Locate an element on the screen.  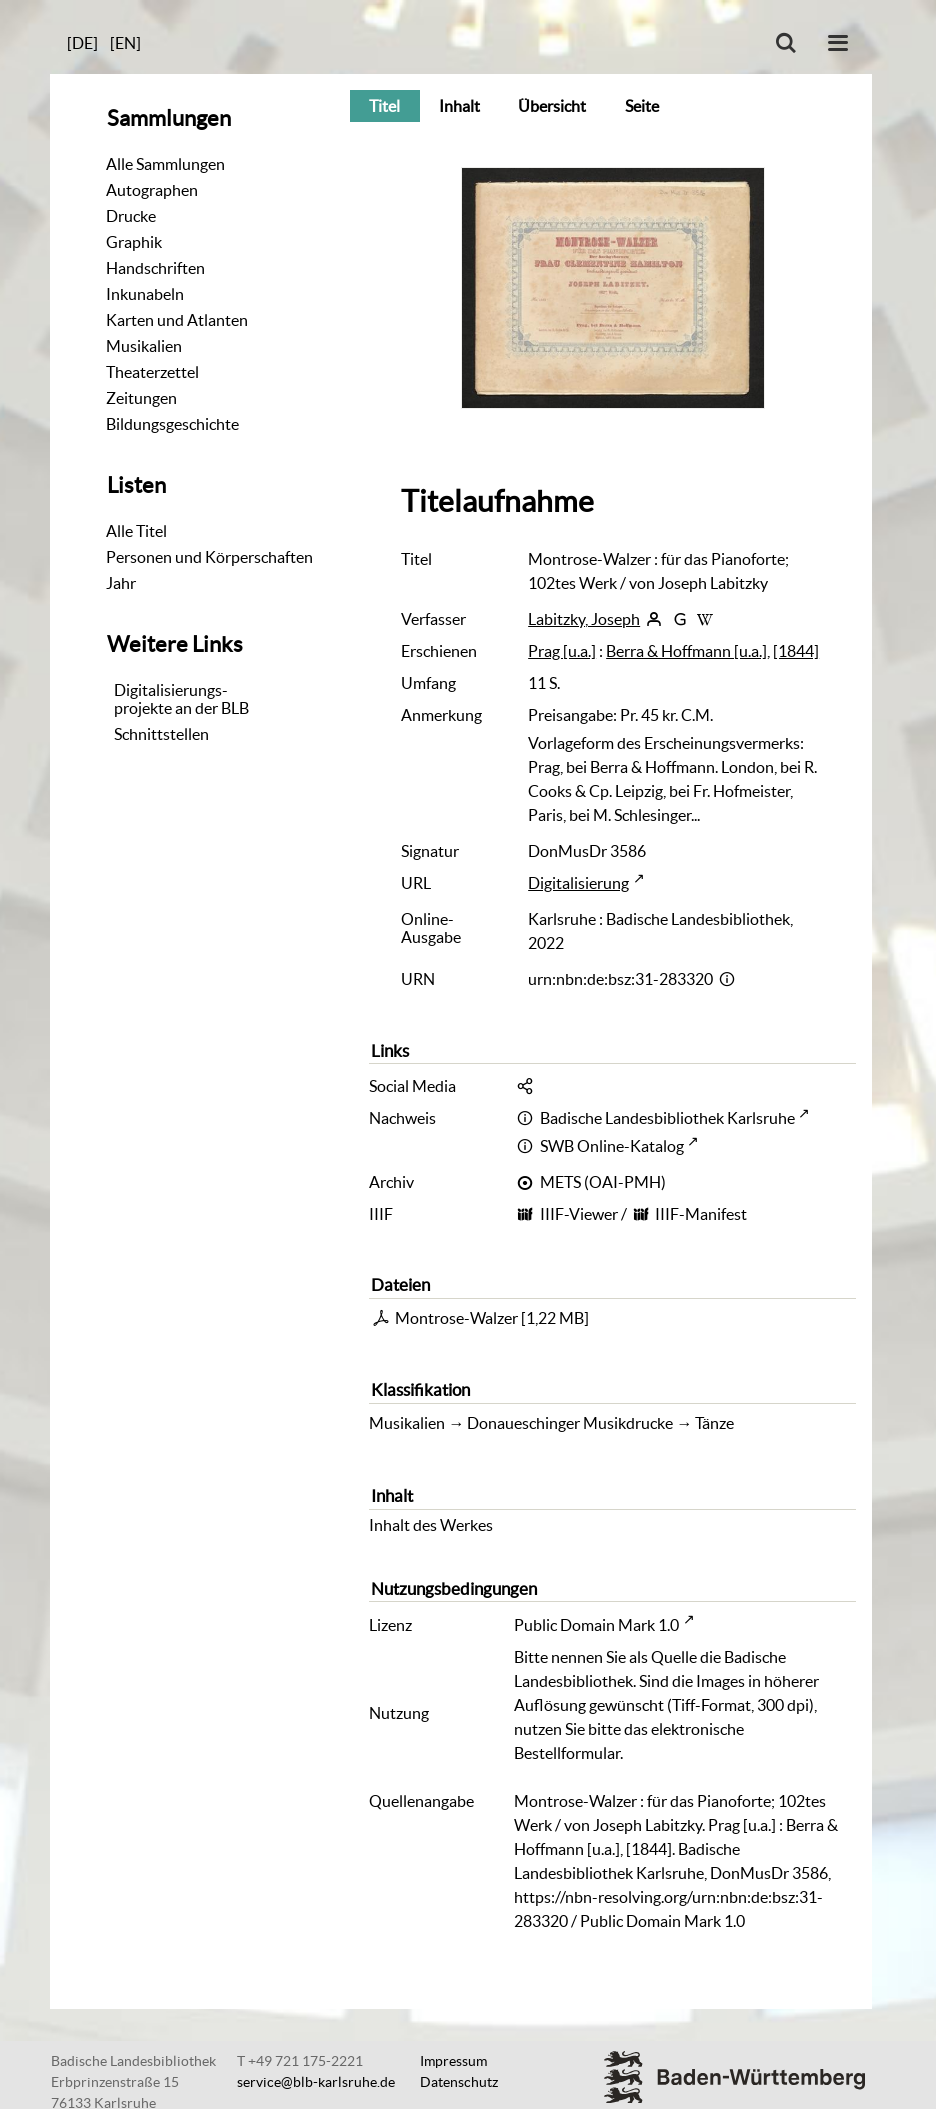
Digitalisierung is located at coordinates (578, 883).